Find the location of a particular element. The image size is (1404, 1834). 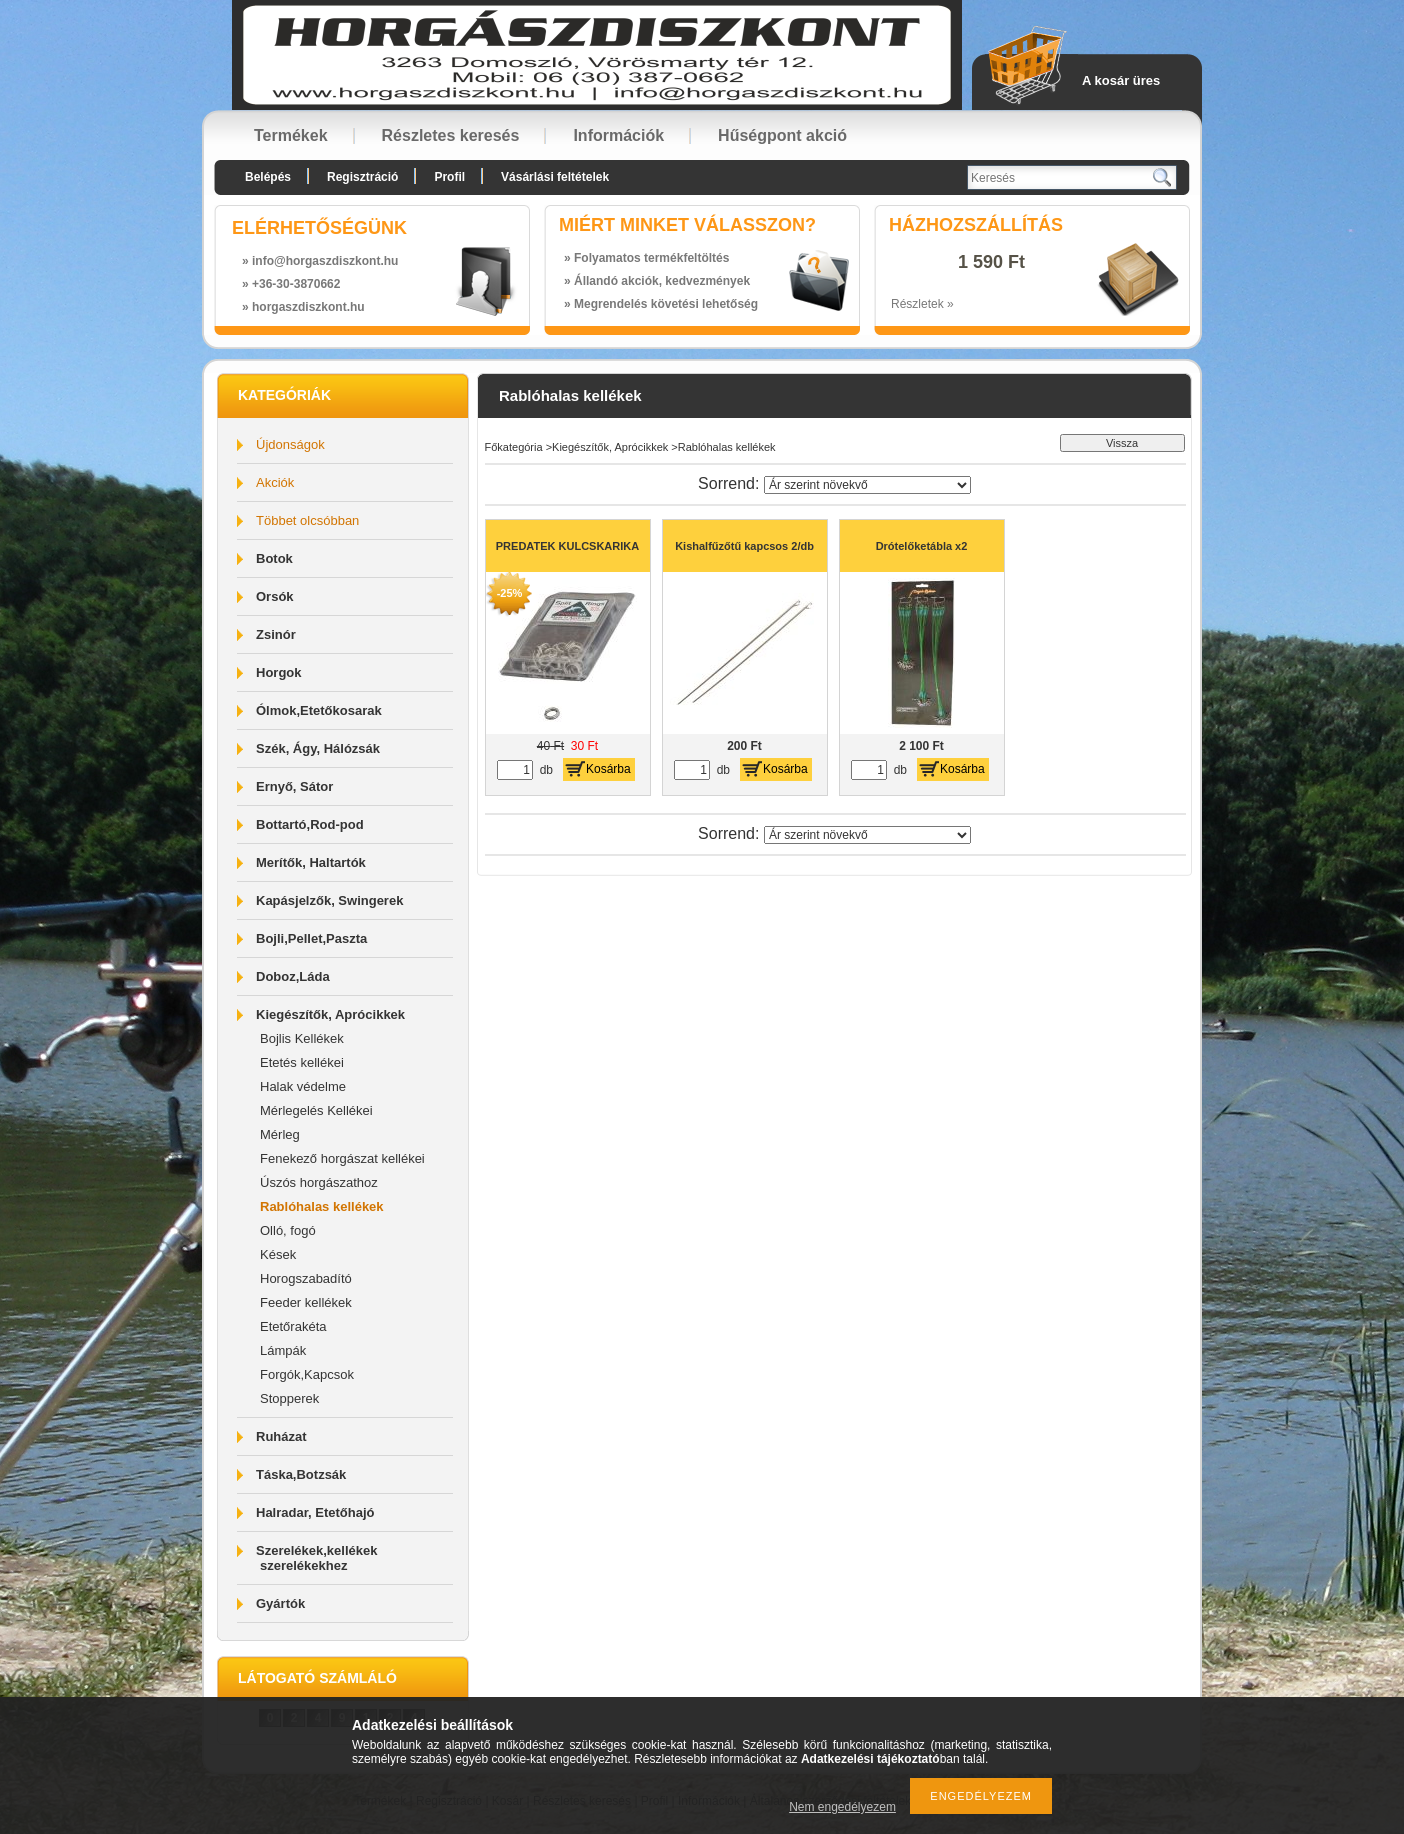

Etetés kellékei is located at coordinates (302, 1062).